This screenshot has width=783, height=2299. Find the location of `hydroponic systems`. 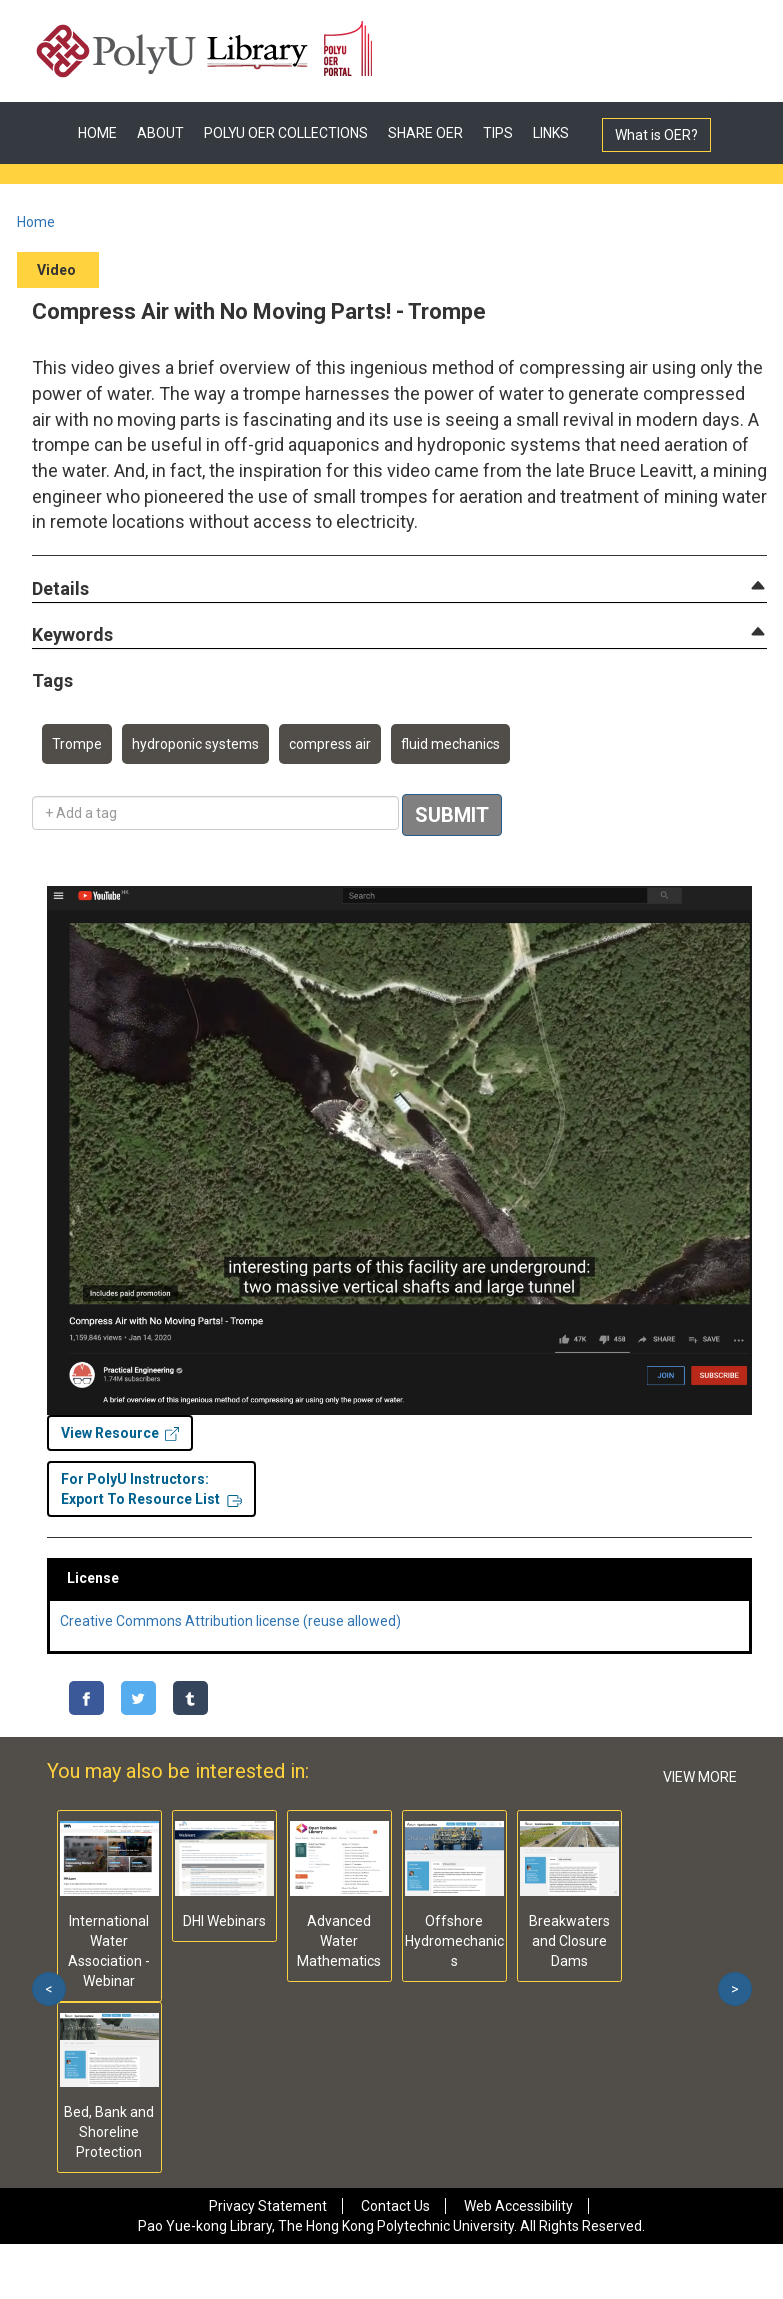

hydroponic systems is located at coordinates (195, 744).